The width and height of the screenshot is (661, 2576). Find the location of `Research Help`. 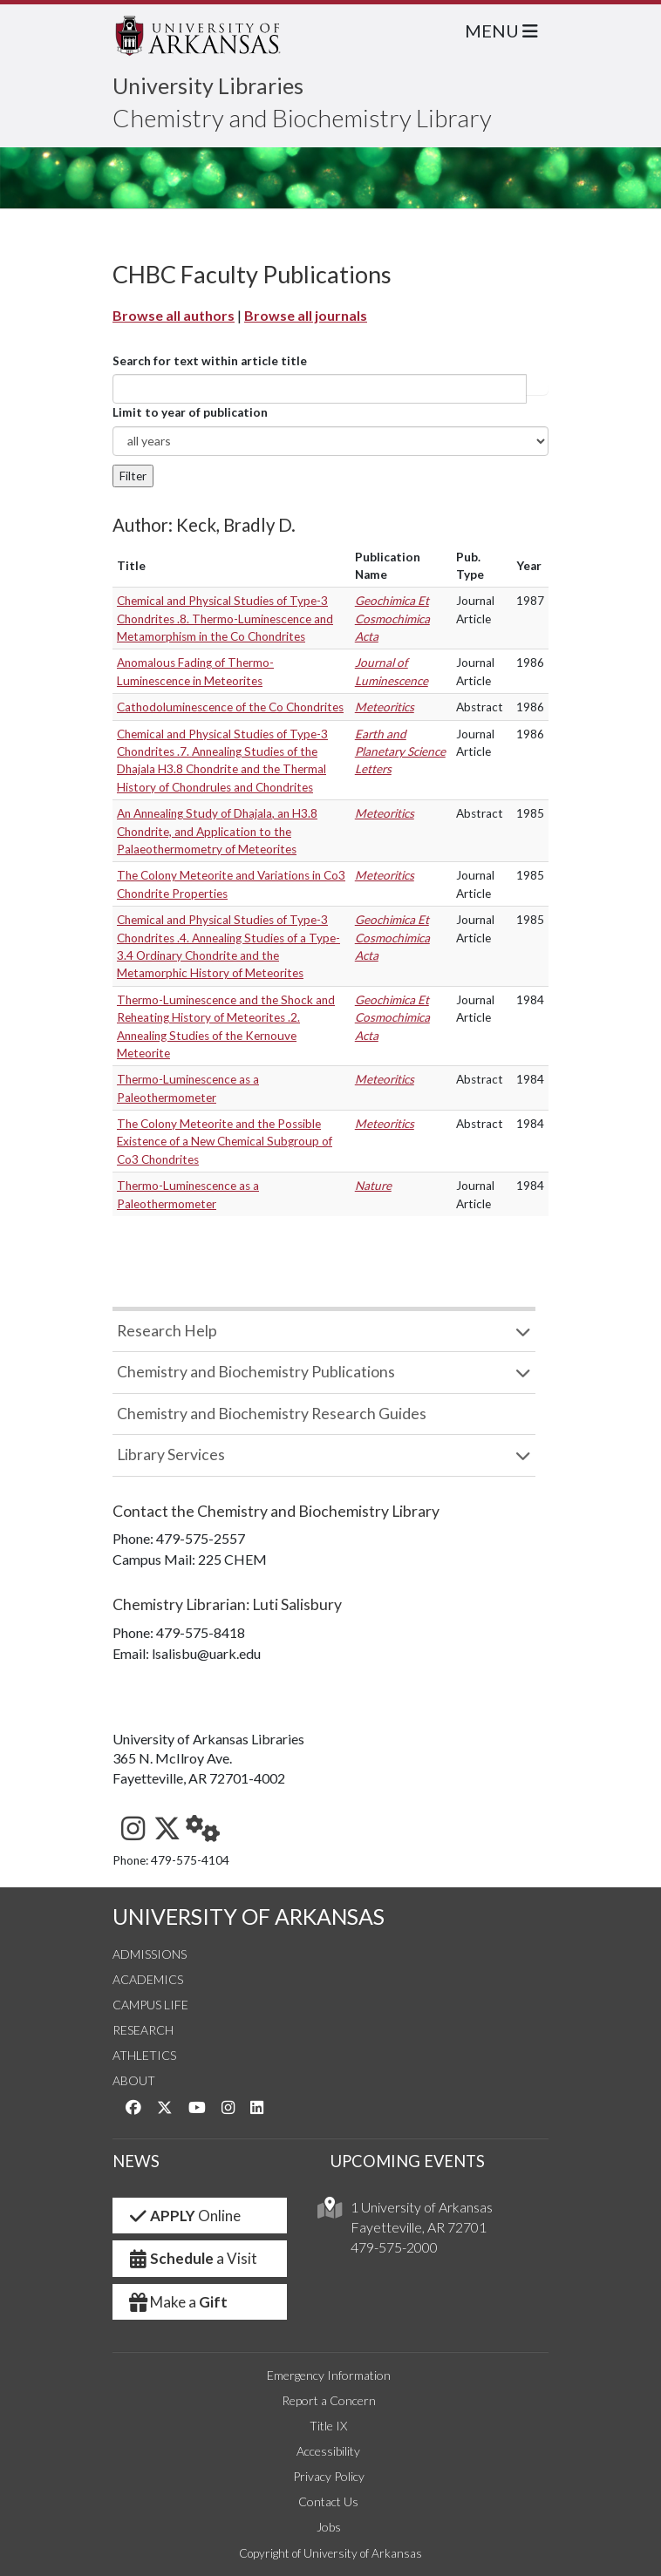

Research Help is located at coordinates (167, 1331).